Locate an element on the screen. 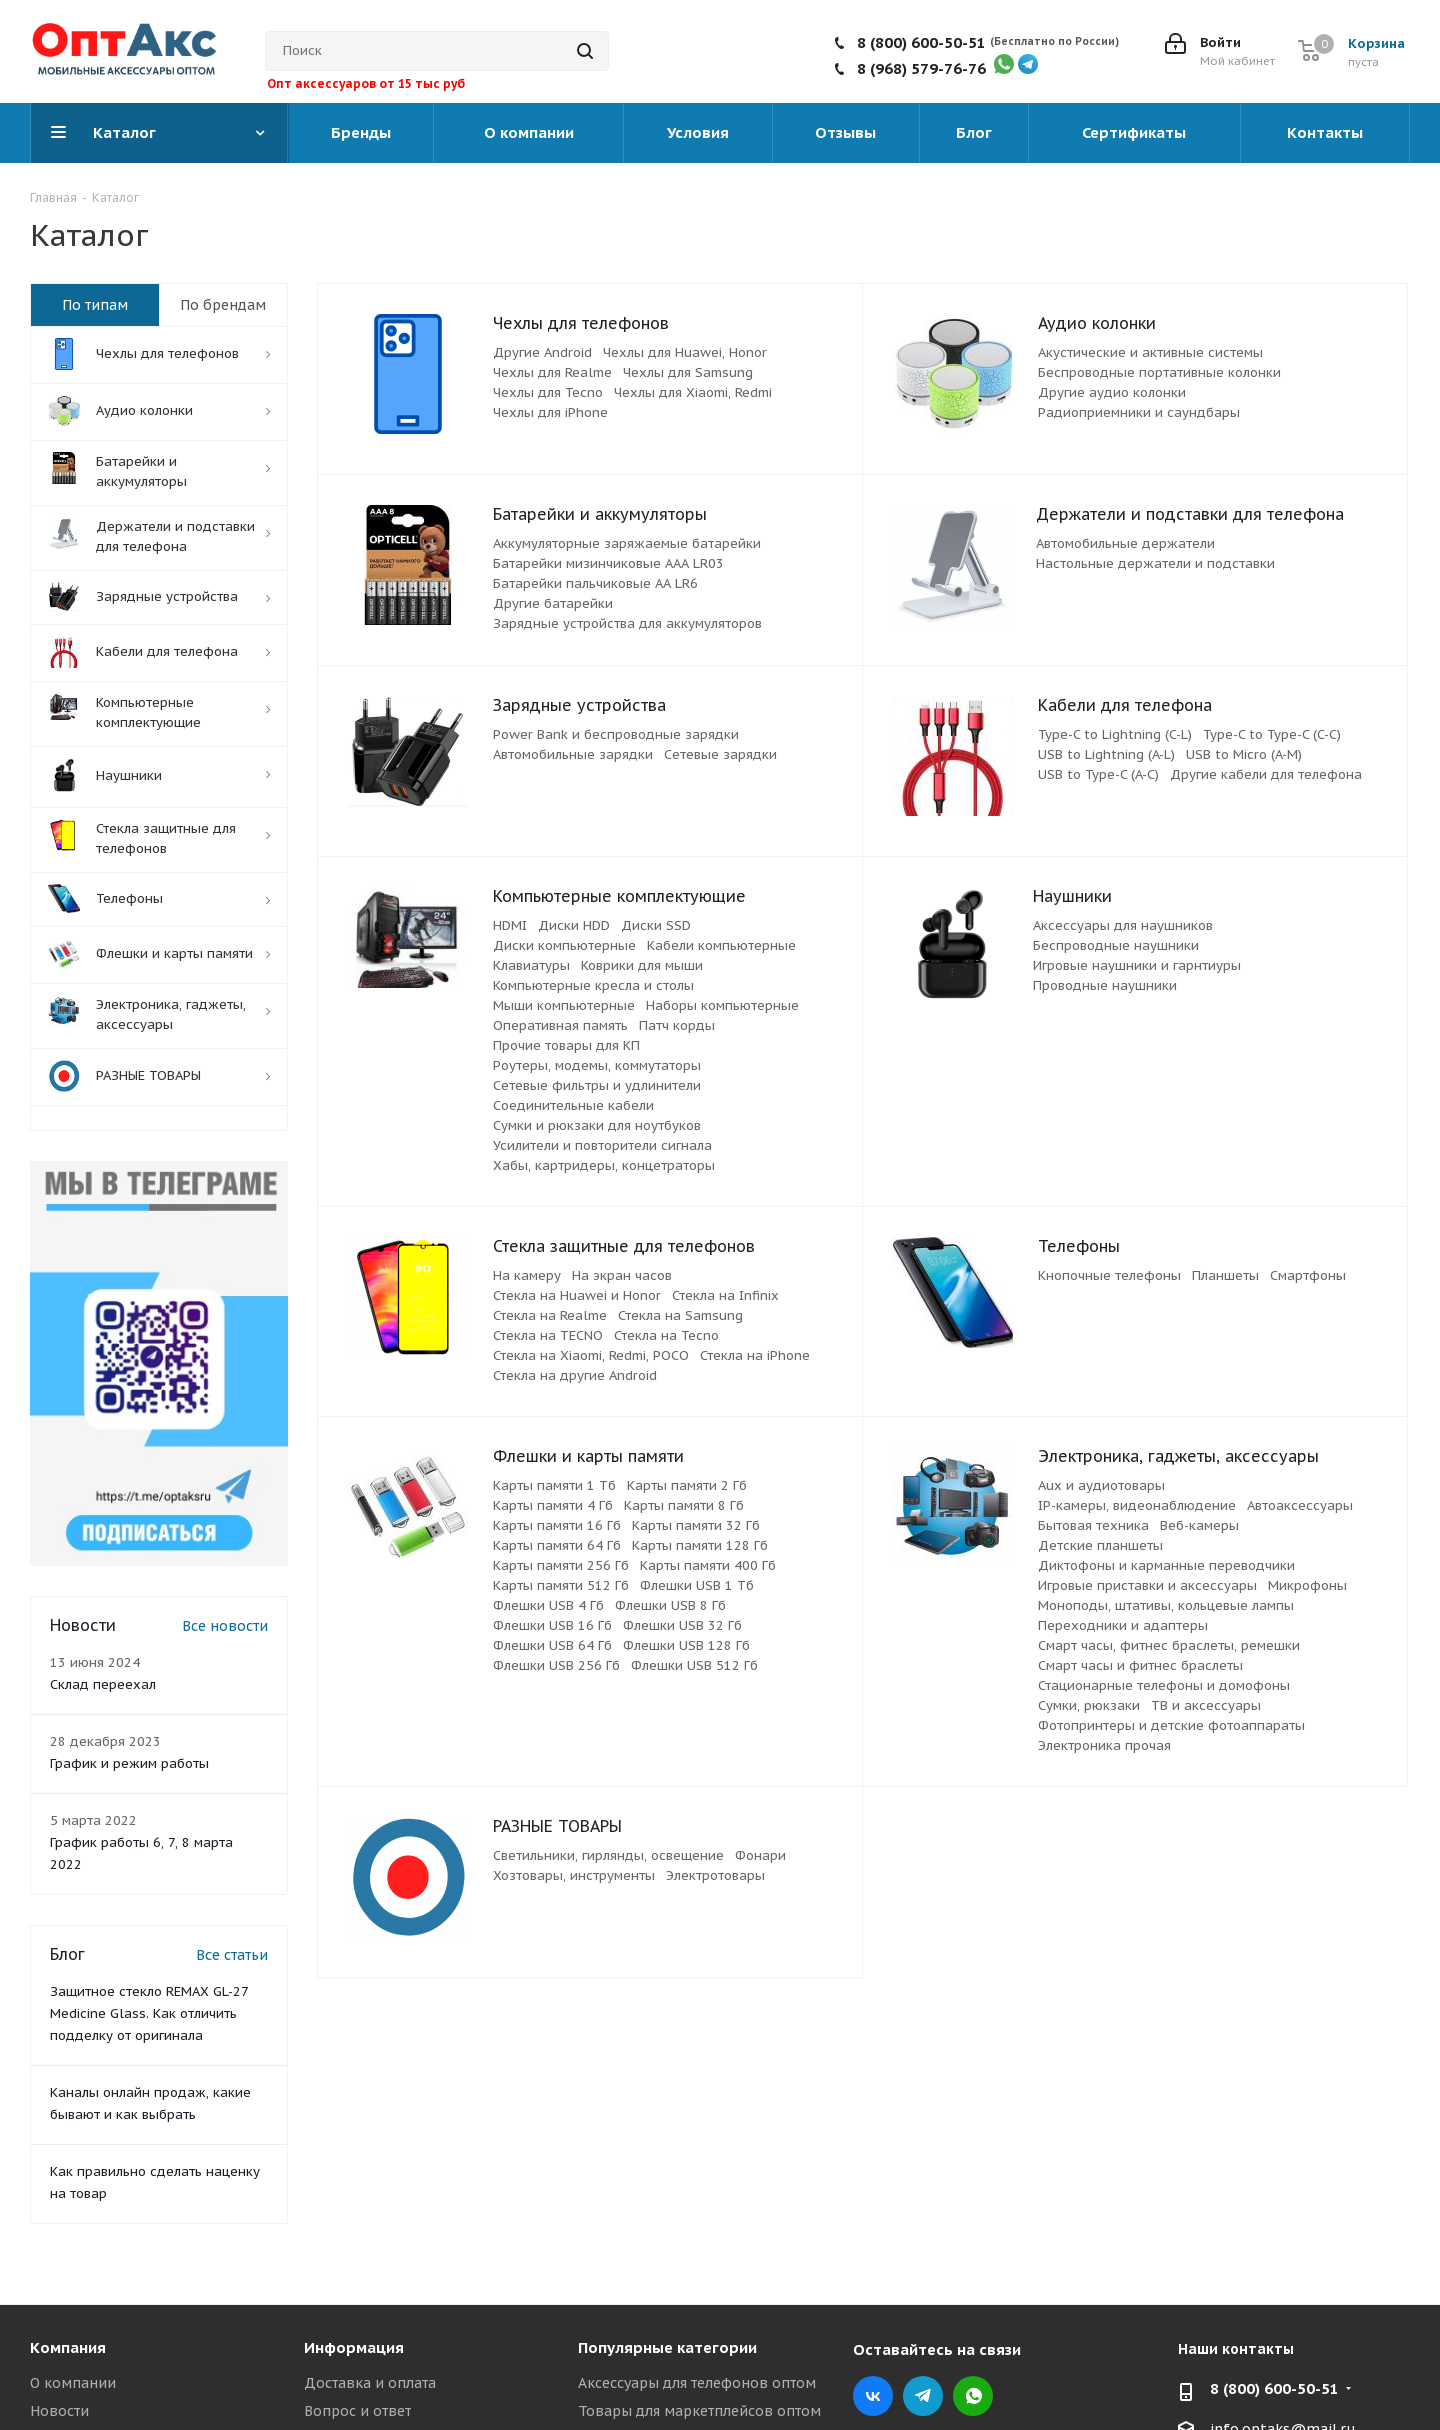 The height and width of the screenshot is (2430, 1440). Стекла на Xiaomi, Redmi, POCO is located at coordinates (591, 1355).